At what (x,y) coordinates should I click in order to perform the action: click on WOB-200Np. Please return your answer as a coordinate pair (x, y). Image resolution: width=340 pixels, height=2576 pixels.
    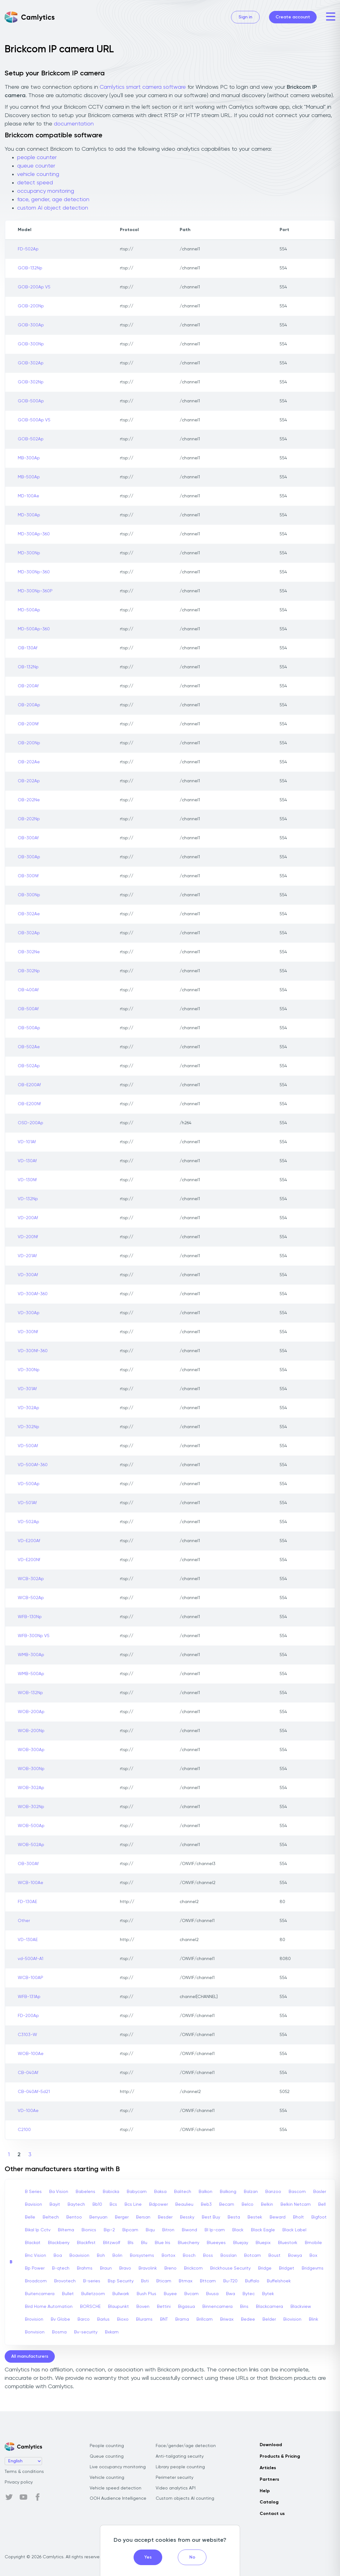
    Looking at the image, I should click on (31, 1731).